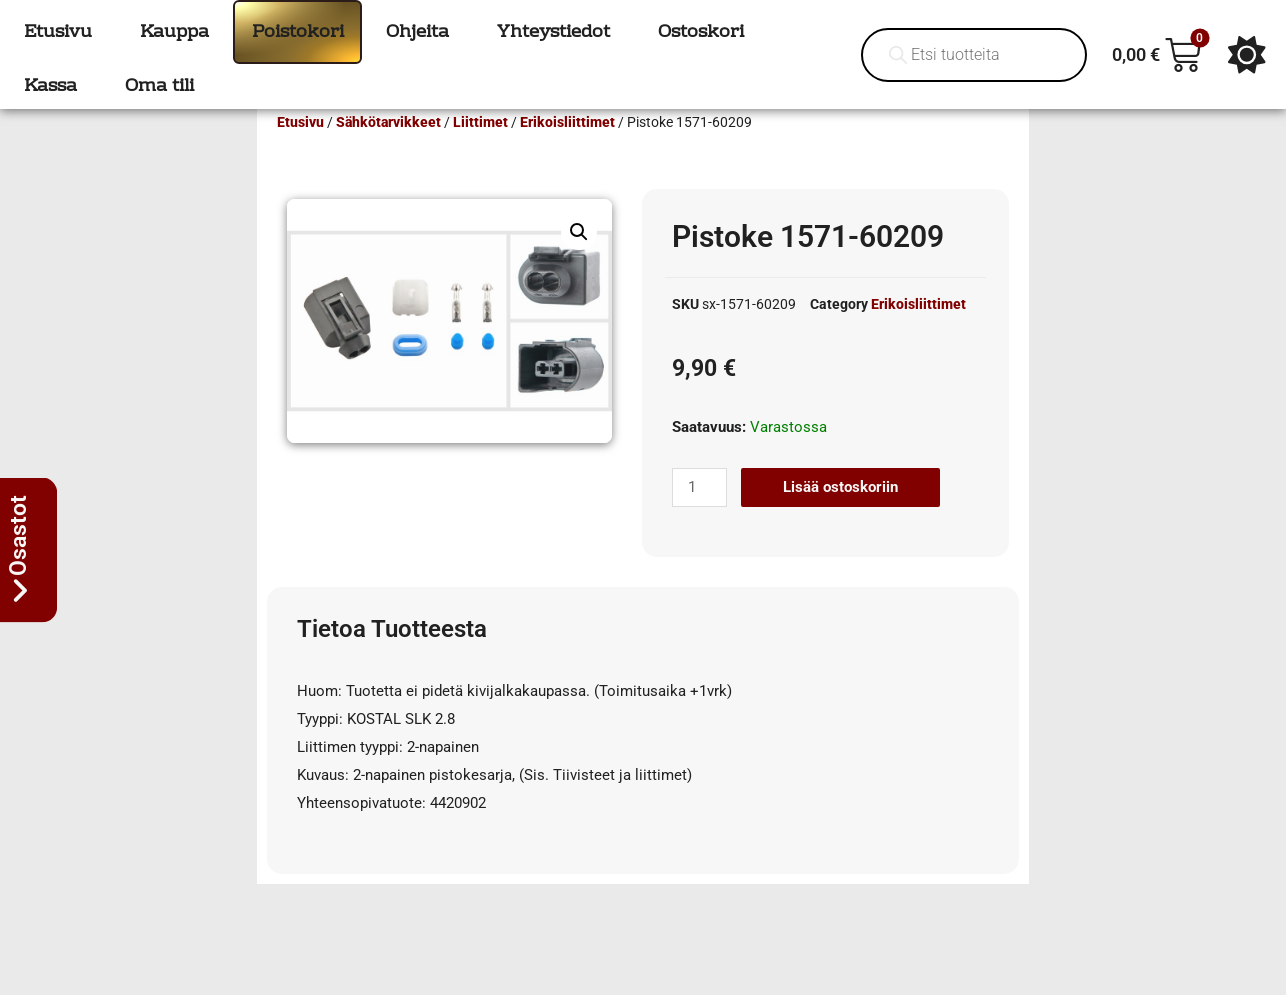 The image size is (1286, 995). I want to click on Liittimet, so click(480, 151).